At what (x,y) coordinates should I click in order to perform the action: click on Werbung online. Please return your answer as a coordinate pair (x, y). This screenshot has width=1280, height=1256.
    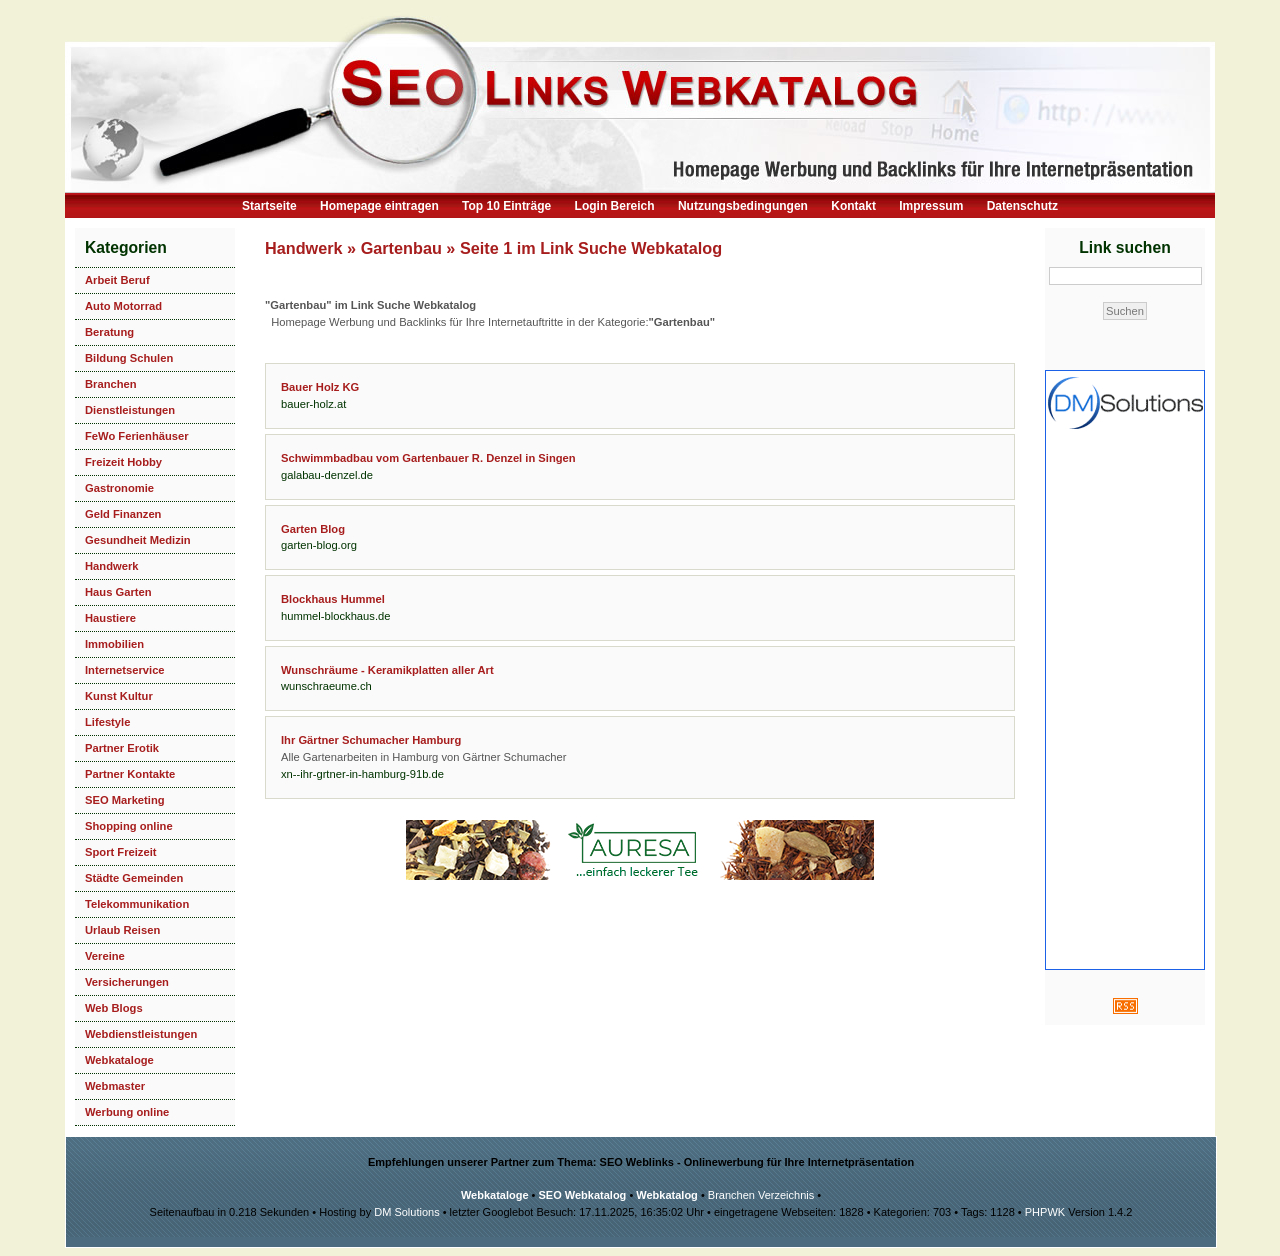
    Looking at the image, I should click on (127, 1112).